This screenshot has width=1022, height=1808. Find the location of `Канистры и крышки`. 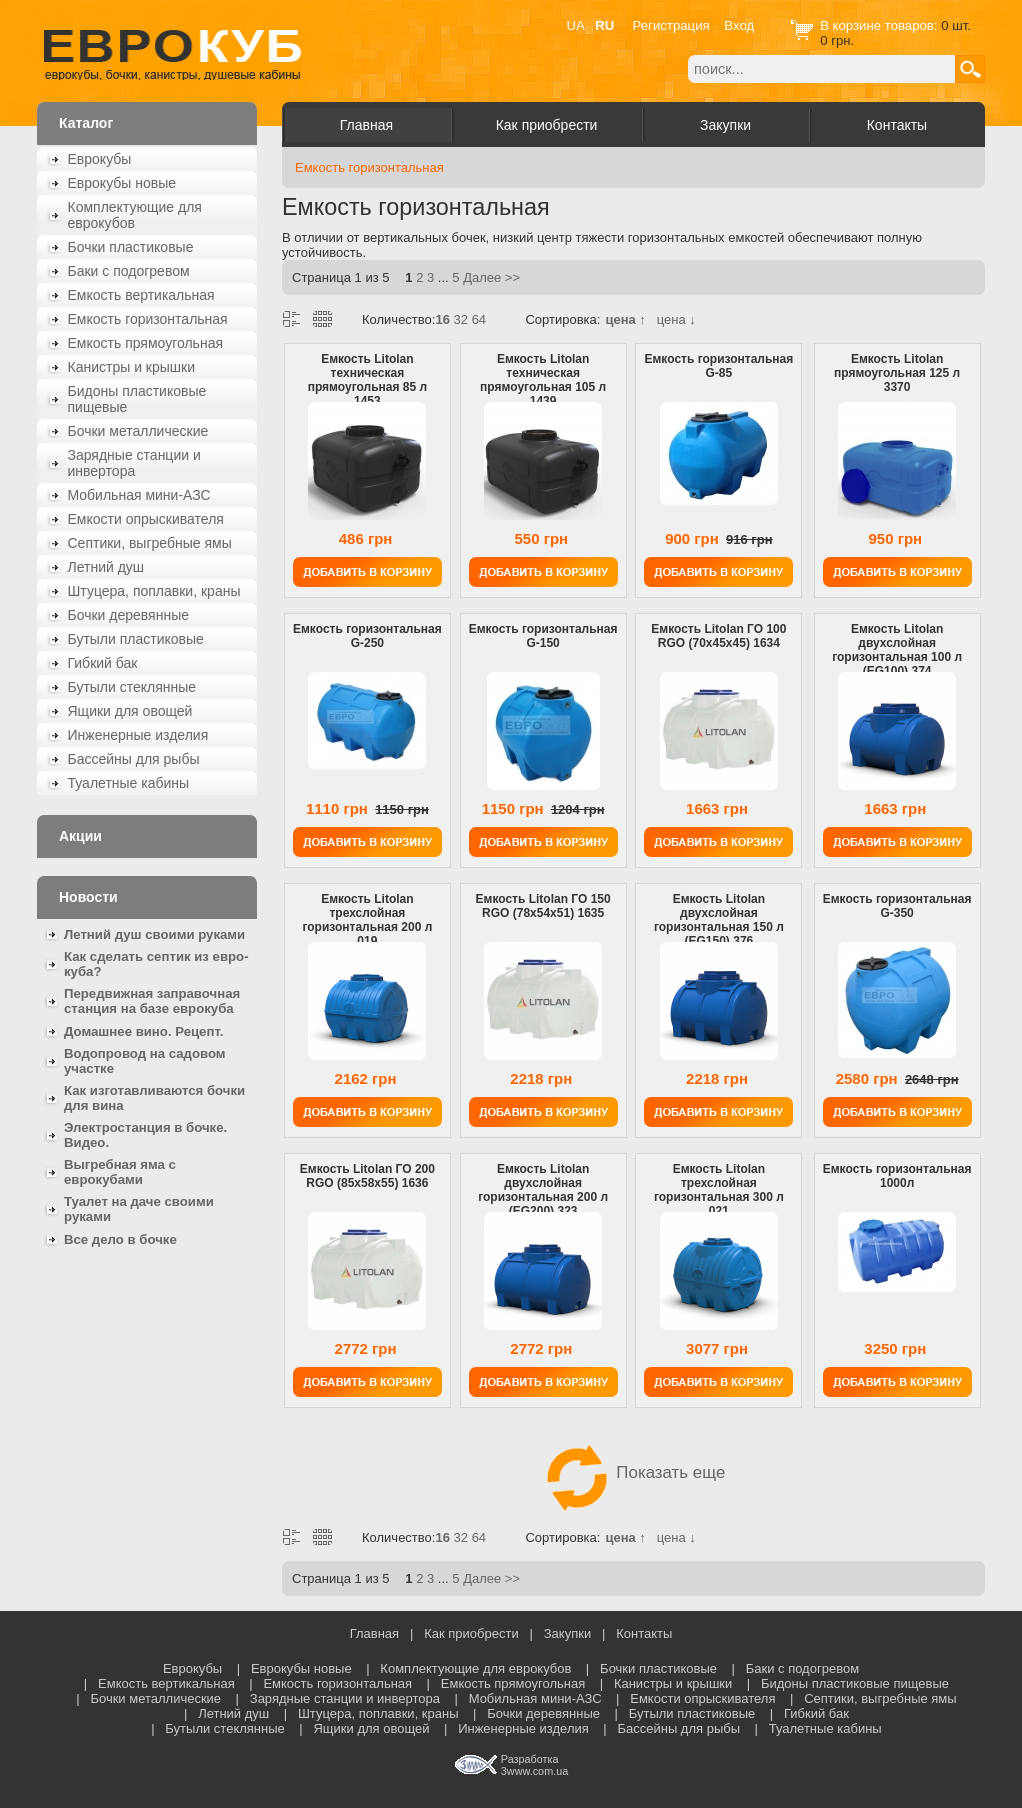

Канистры и крышки is located at coordinates (132, 367).